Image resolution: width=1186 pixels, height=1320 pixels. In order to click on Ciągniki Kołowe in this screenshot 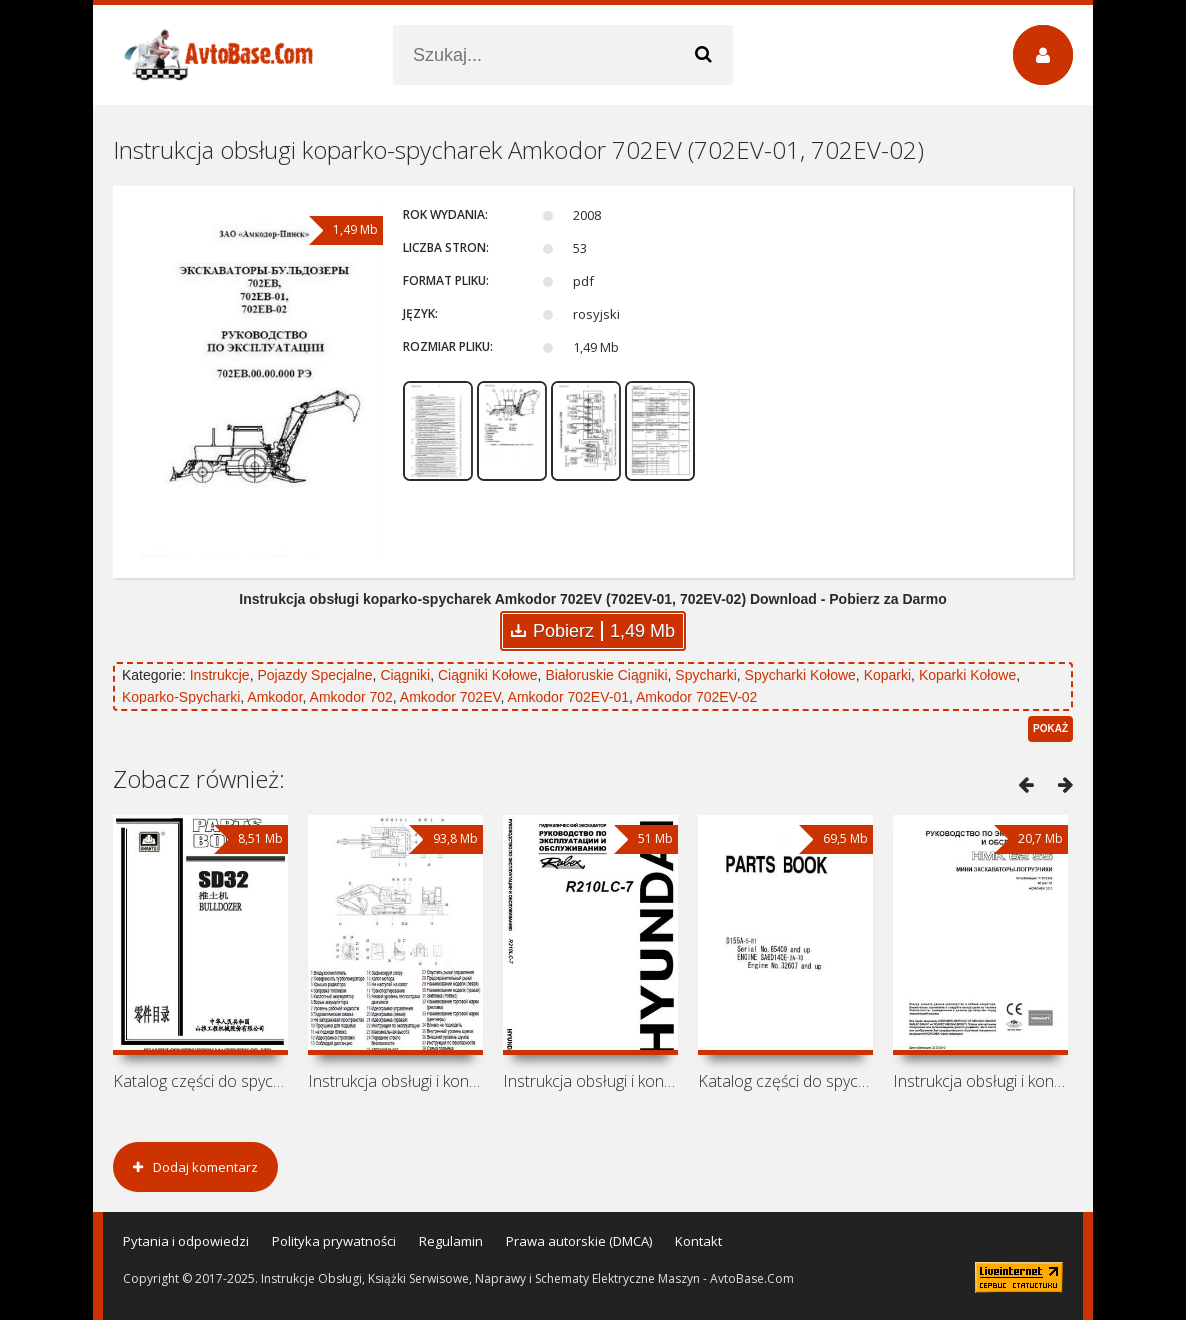, I will do `click(488, 675)`.